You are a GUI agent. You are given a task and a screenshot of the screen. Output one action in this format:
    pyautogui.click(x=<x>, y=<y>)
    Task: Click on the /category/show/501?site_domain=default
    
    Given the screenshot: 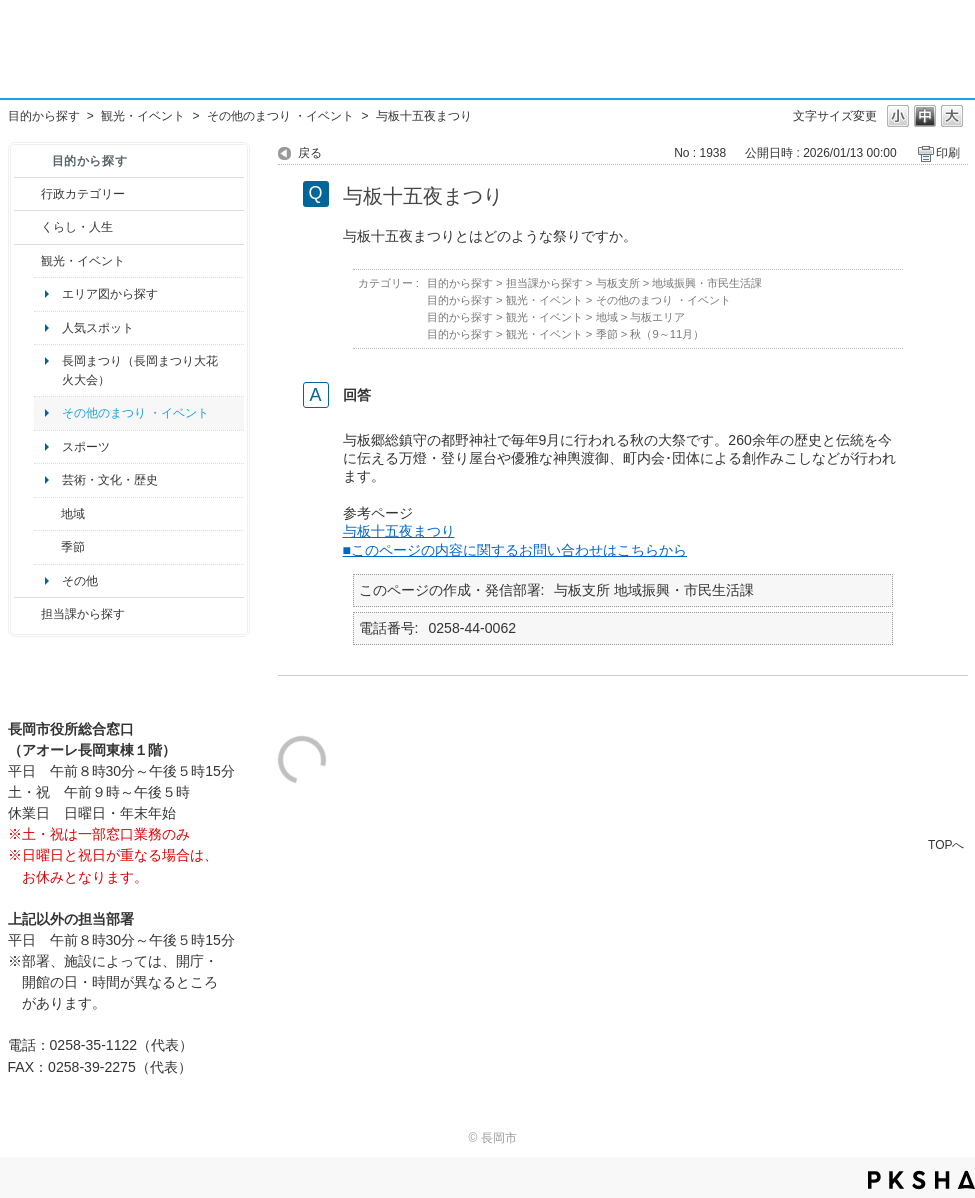 What is the action you would take?
    pyautogui.click(x=47, y=547)
    